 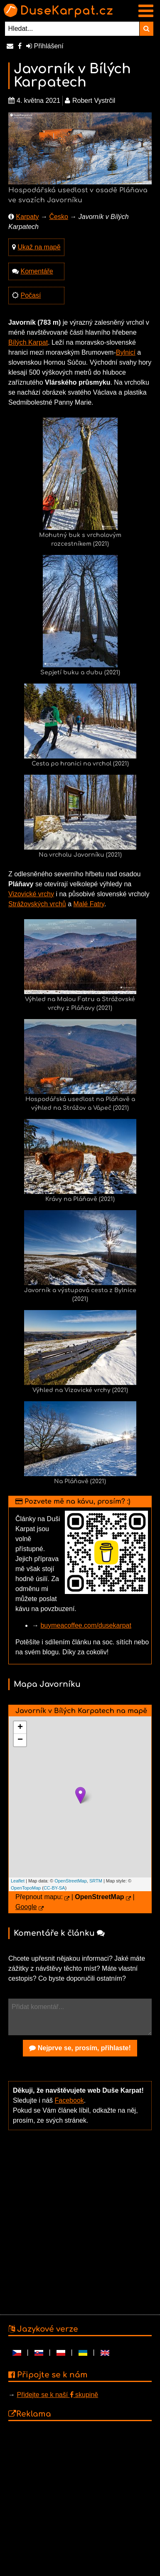 What do you see at coordinates (78, 2221) in the screenshot?
I see `[Advertisement]` at bounding box center [78, 2221].